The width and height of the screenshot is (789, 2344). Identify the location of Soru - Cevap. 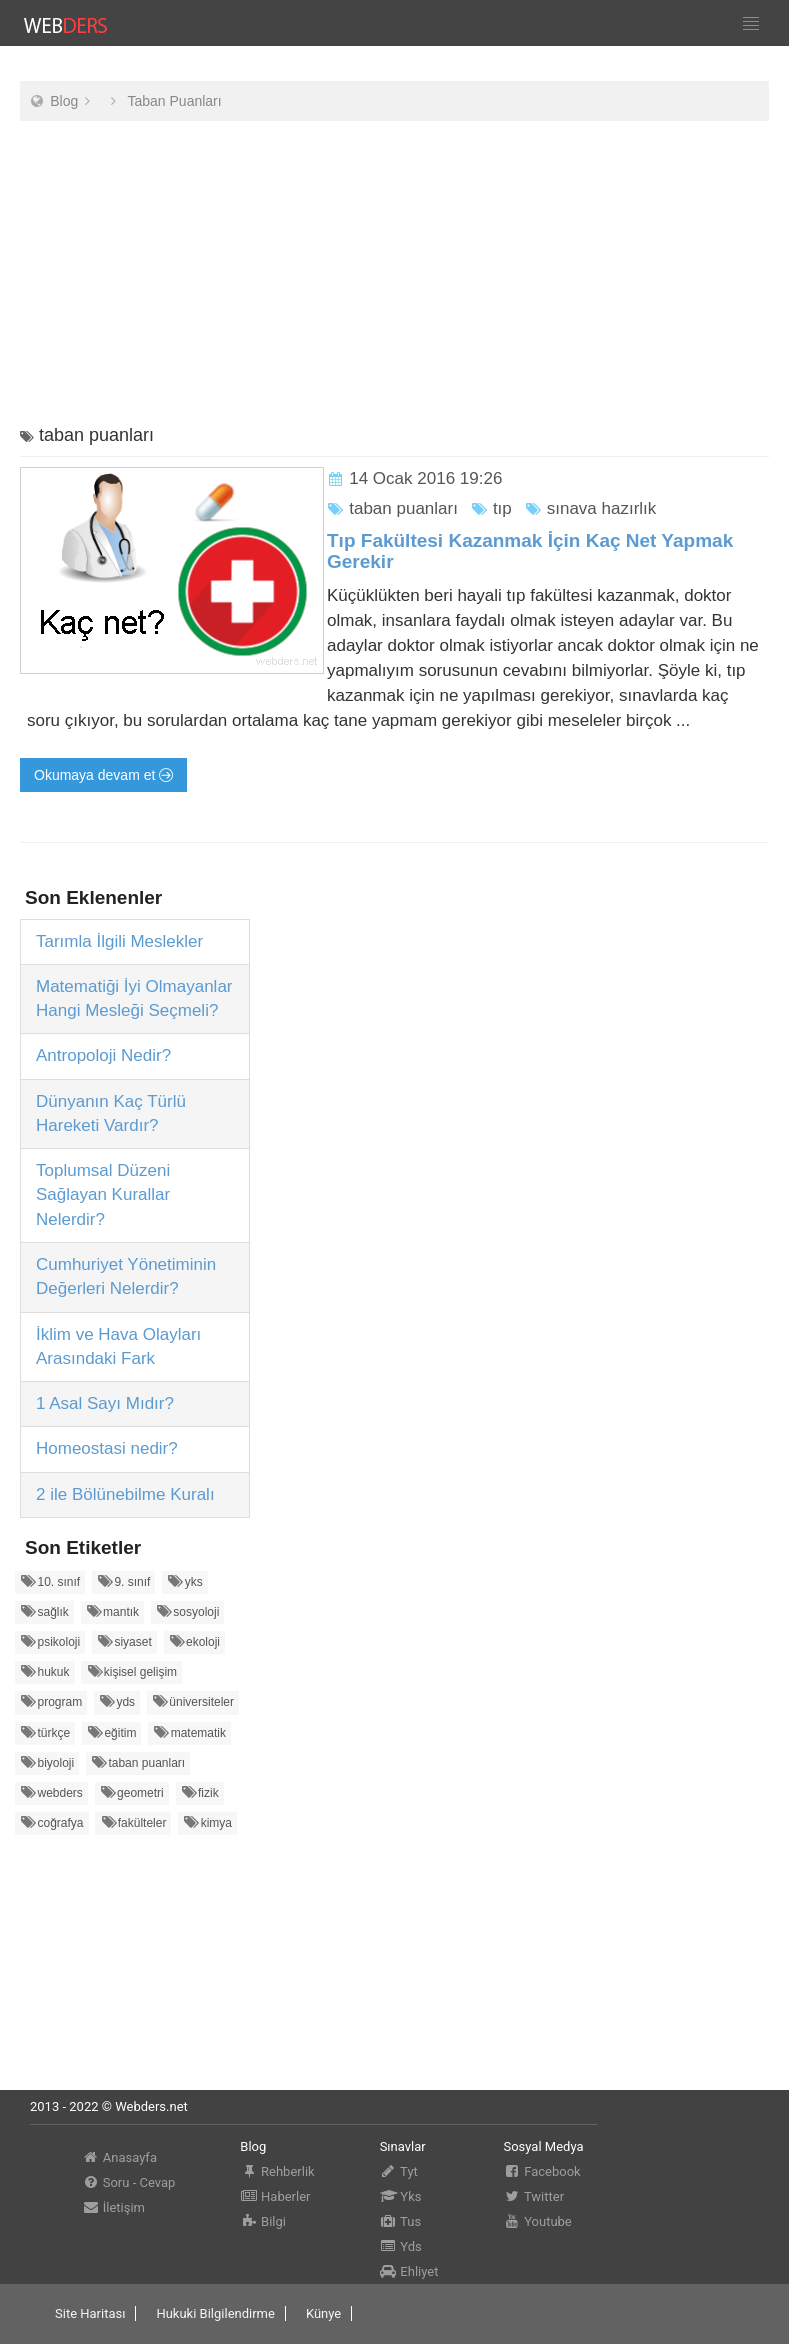
(128, 2182).